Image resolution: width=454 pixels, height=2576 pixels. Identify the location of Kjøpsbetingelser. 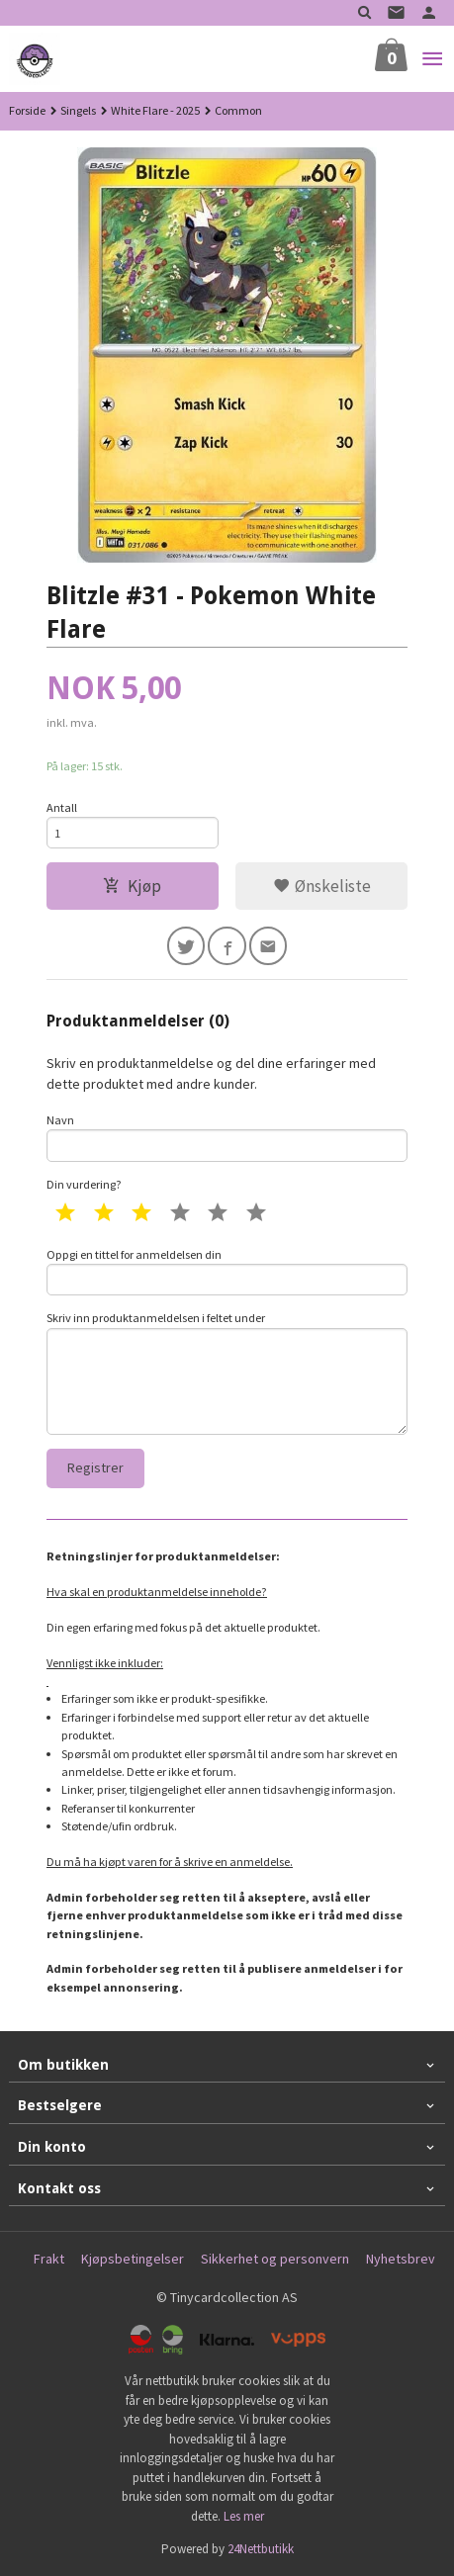
(132, 2258).